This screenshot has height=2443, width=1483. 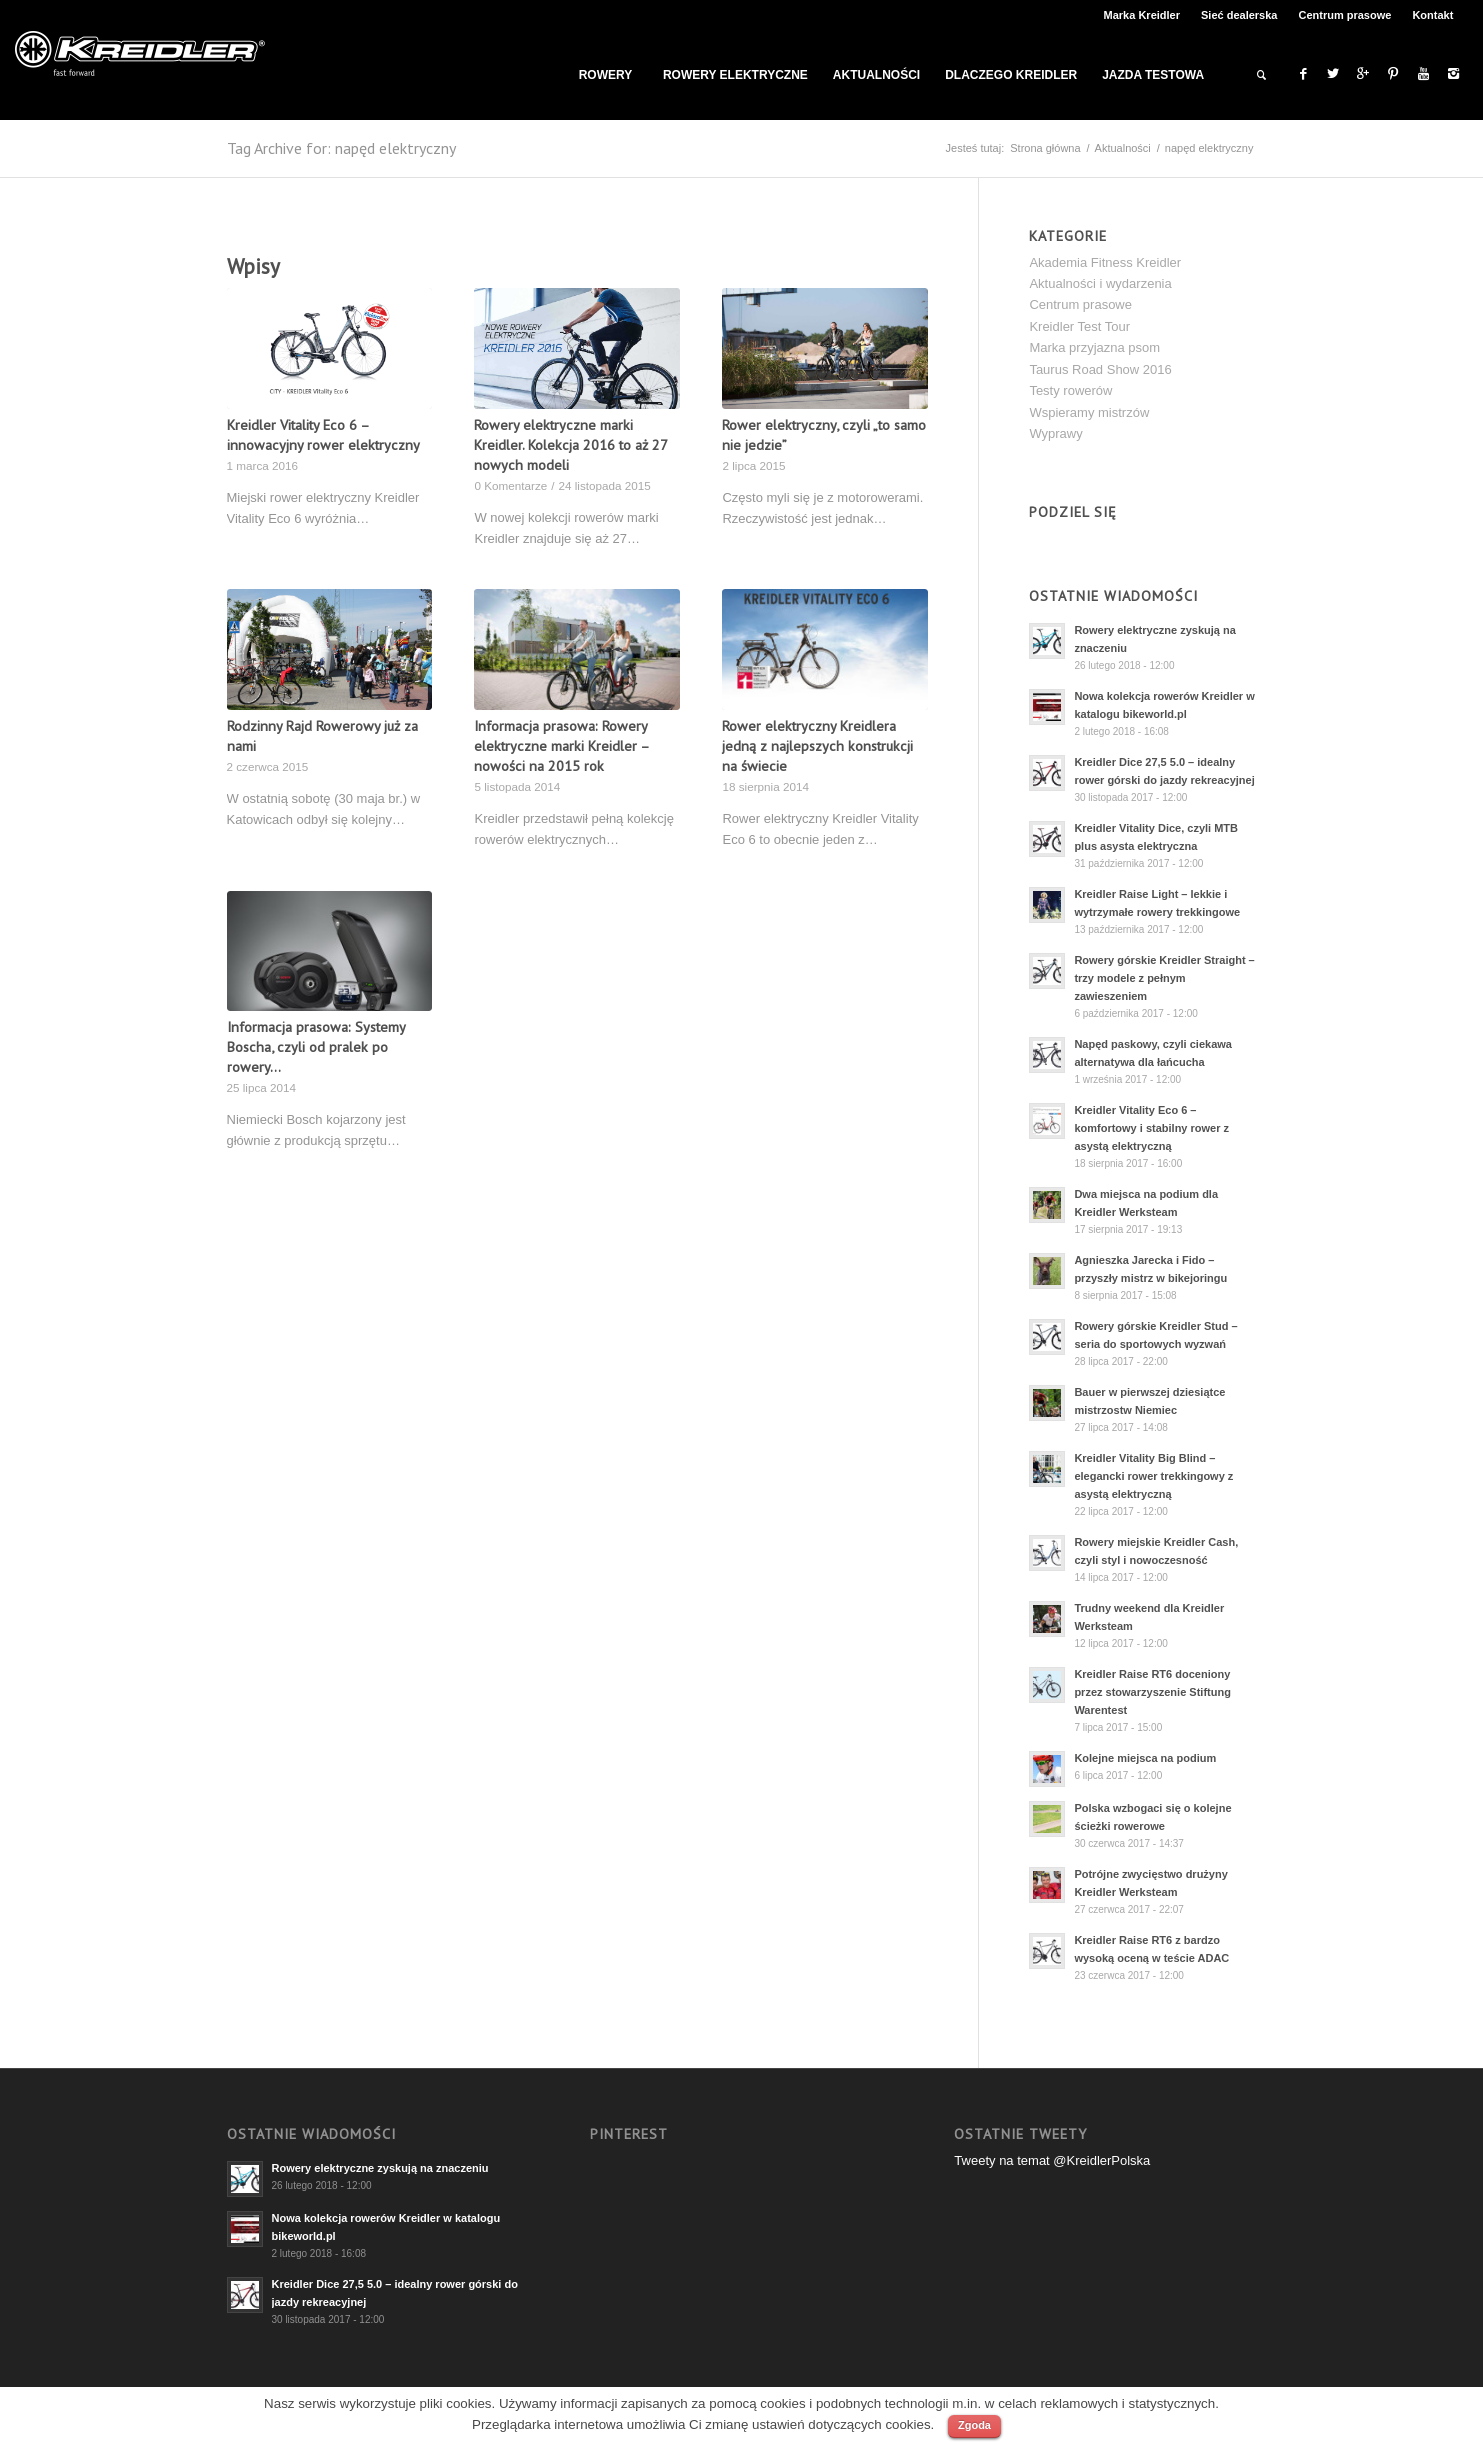 I want to click on Aktualności i wydarzenia, so click(x=1100, y=283).